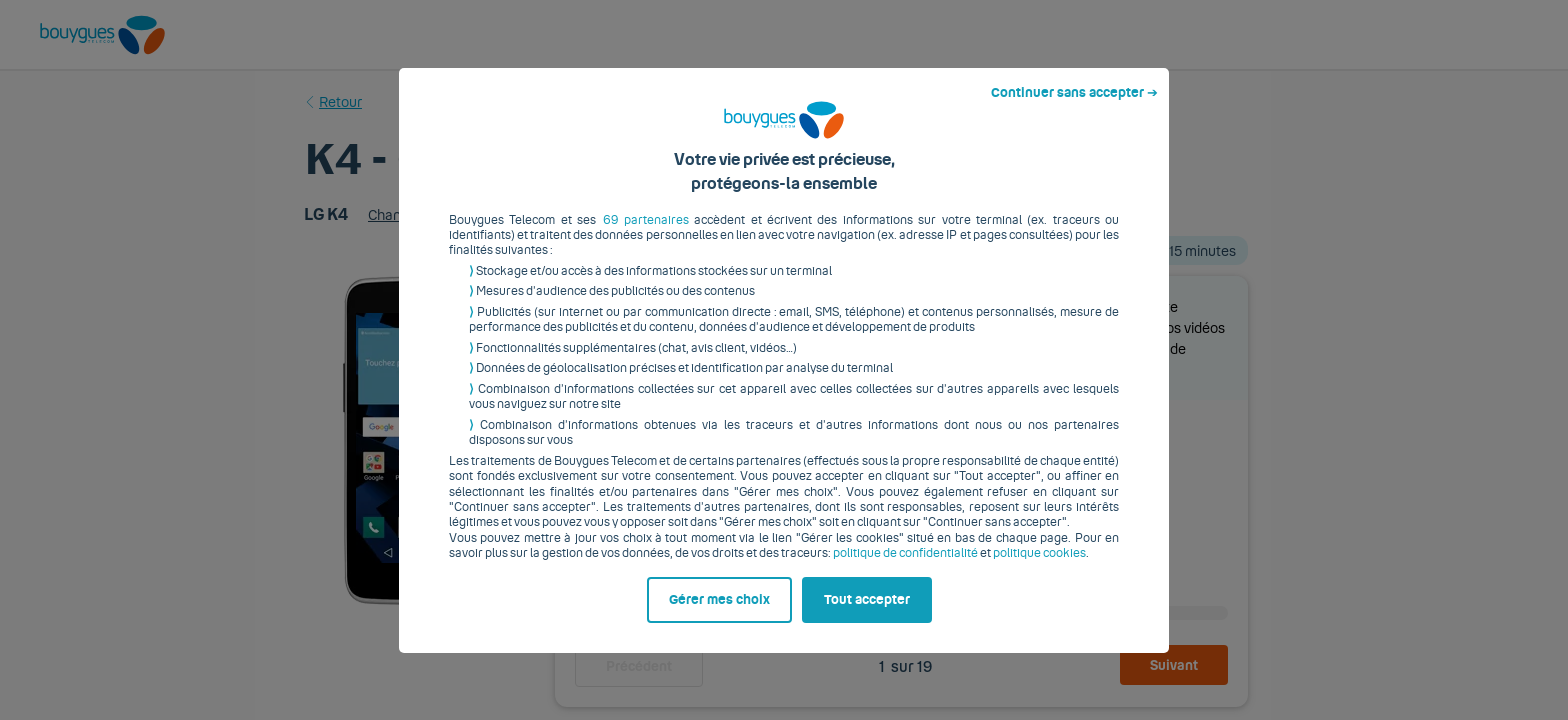 The height and width of the screenshot is (720, 1568). I want to click on Tout accepter [listitem], so click(867, 615).